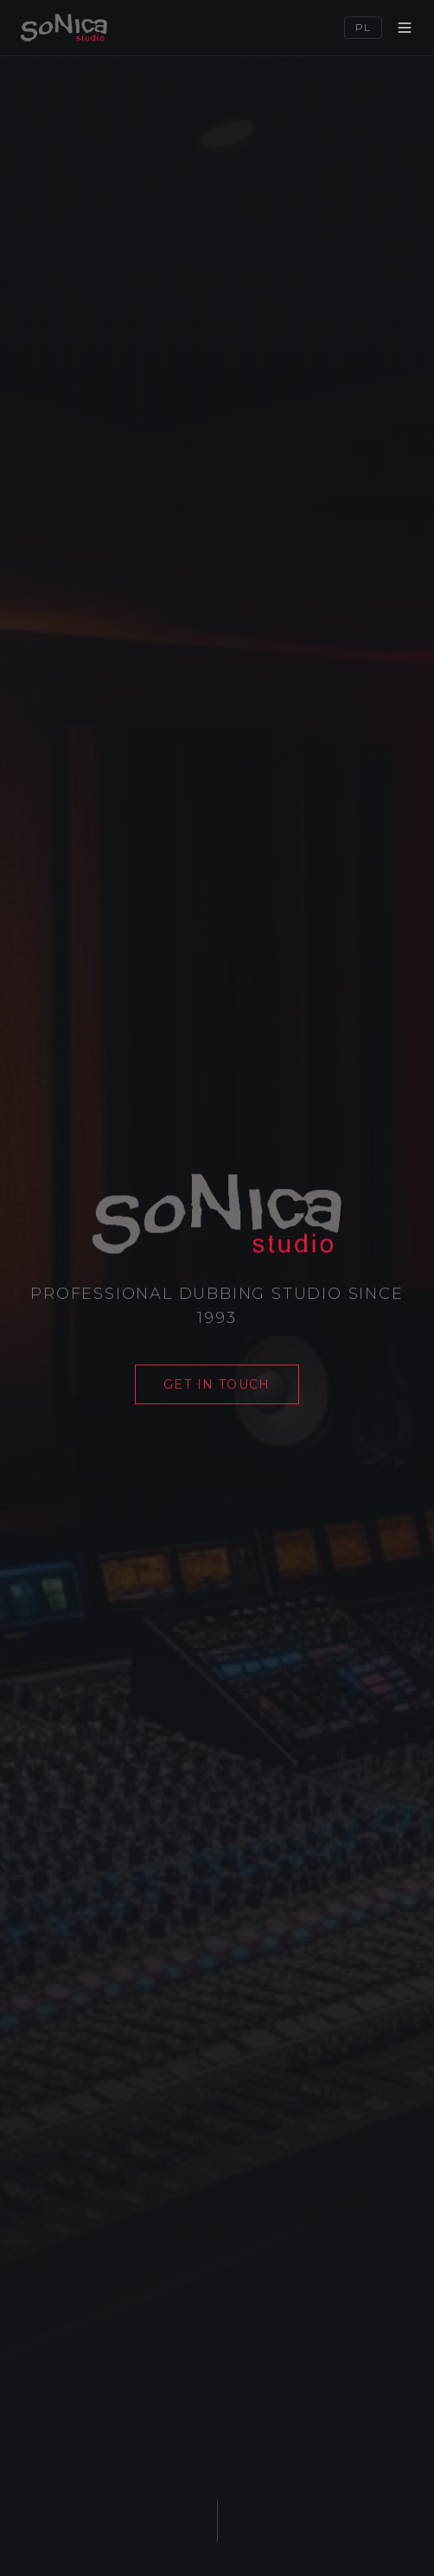 Image resolution: width=434 pixels, height=2576 pixels. I want to click on Get in touch, so click(217, 1385).